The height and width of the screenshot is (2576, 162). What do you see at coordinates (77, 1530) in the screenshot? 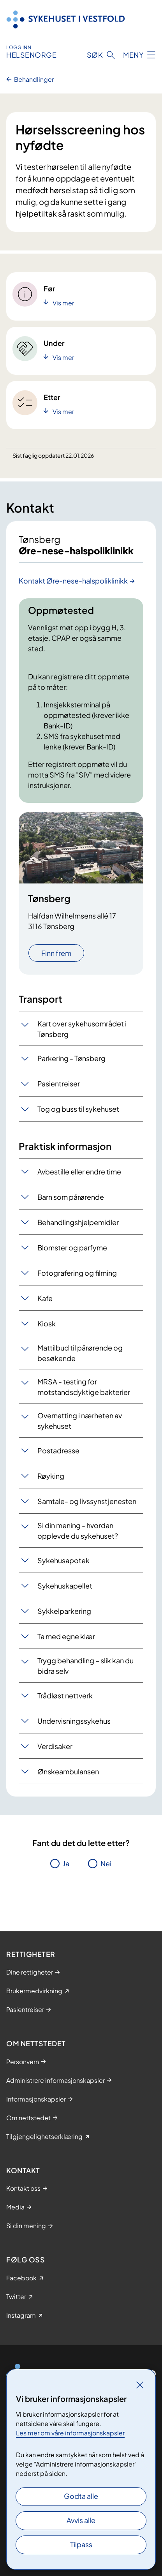
I see `Si din mening - hvordan opplevde du sykehuset?` at bounding box center [77, 1530].